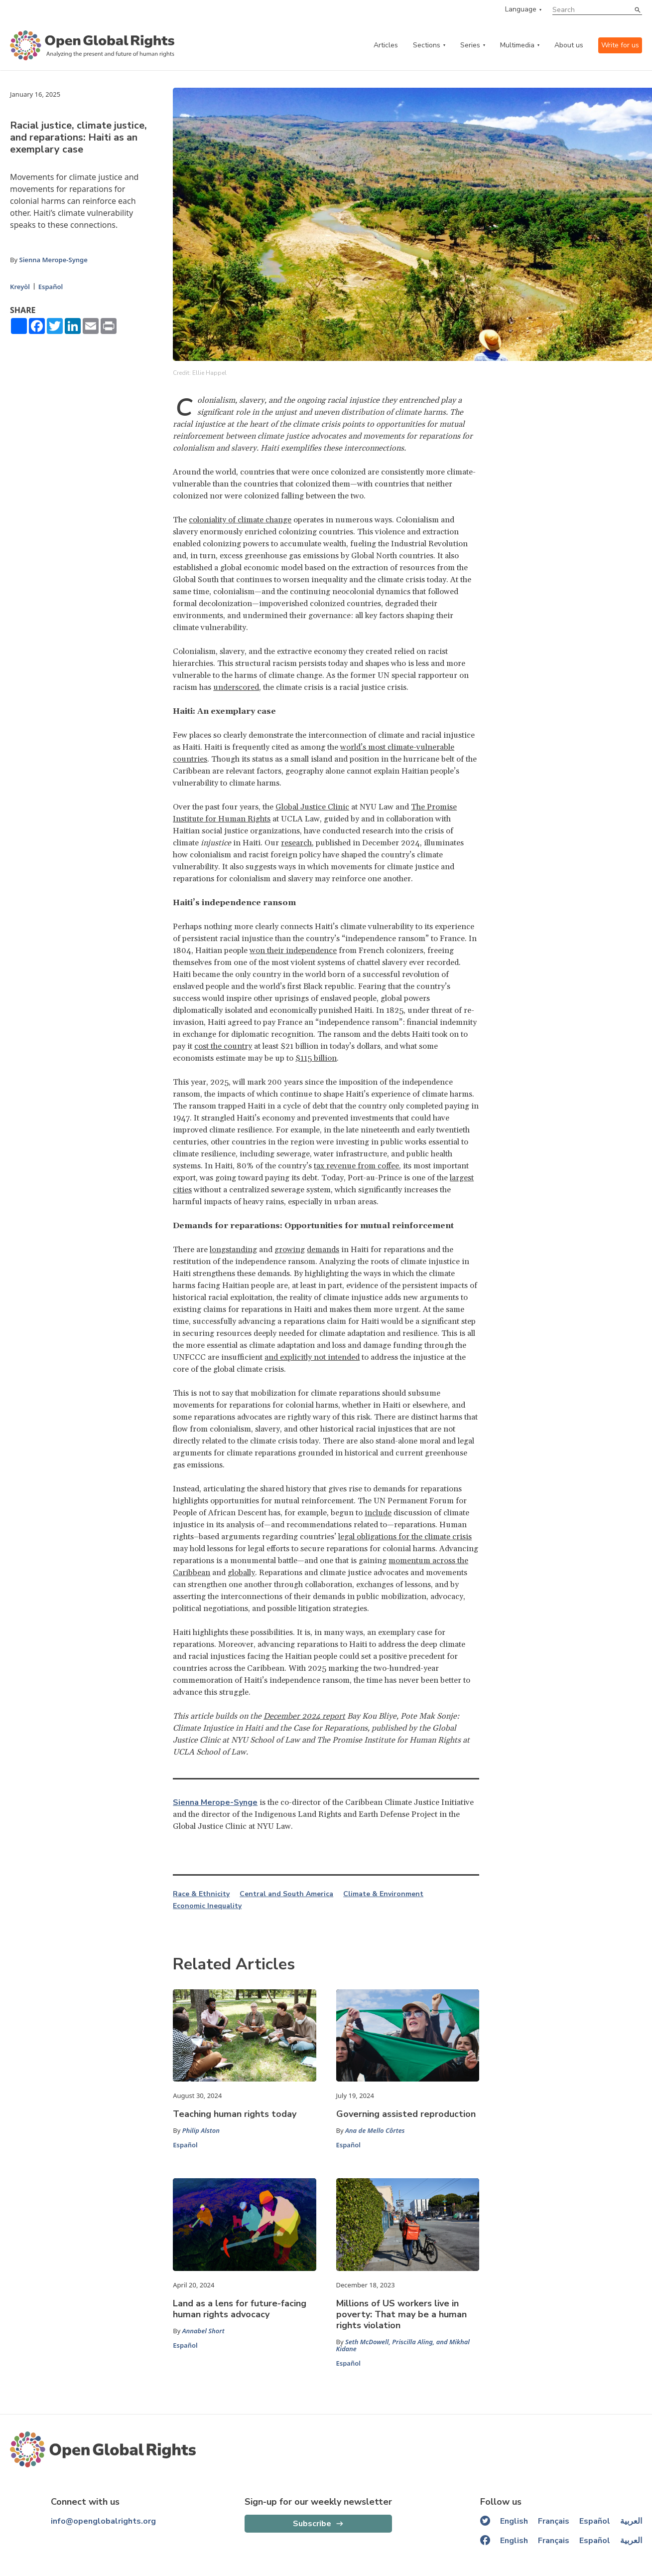  What do you see at coordinates (470, 45) in the screenshot?
I see `Series [series menu]` at bounding box center [470, 45].